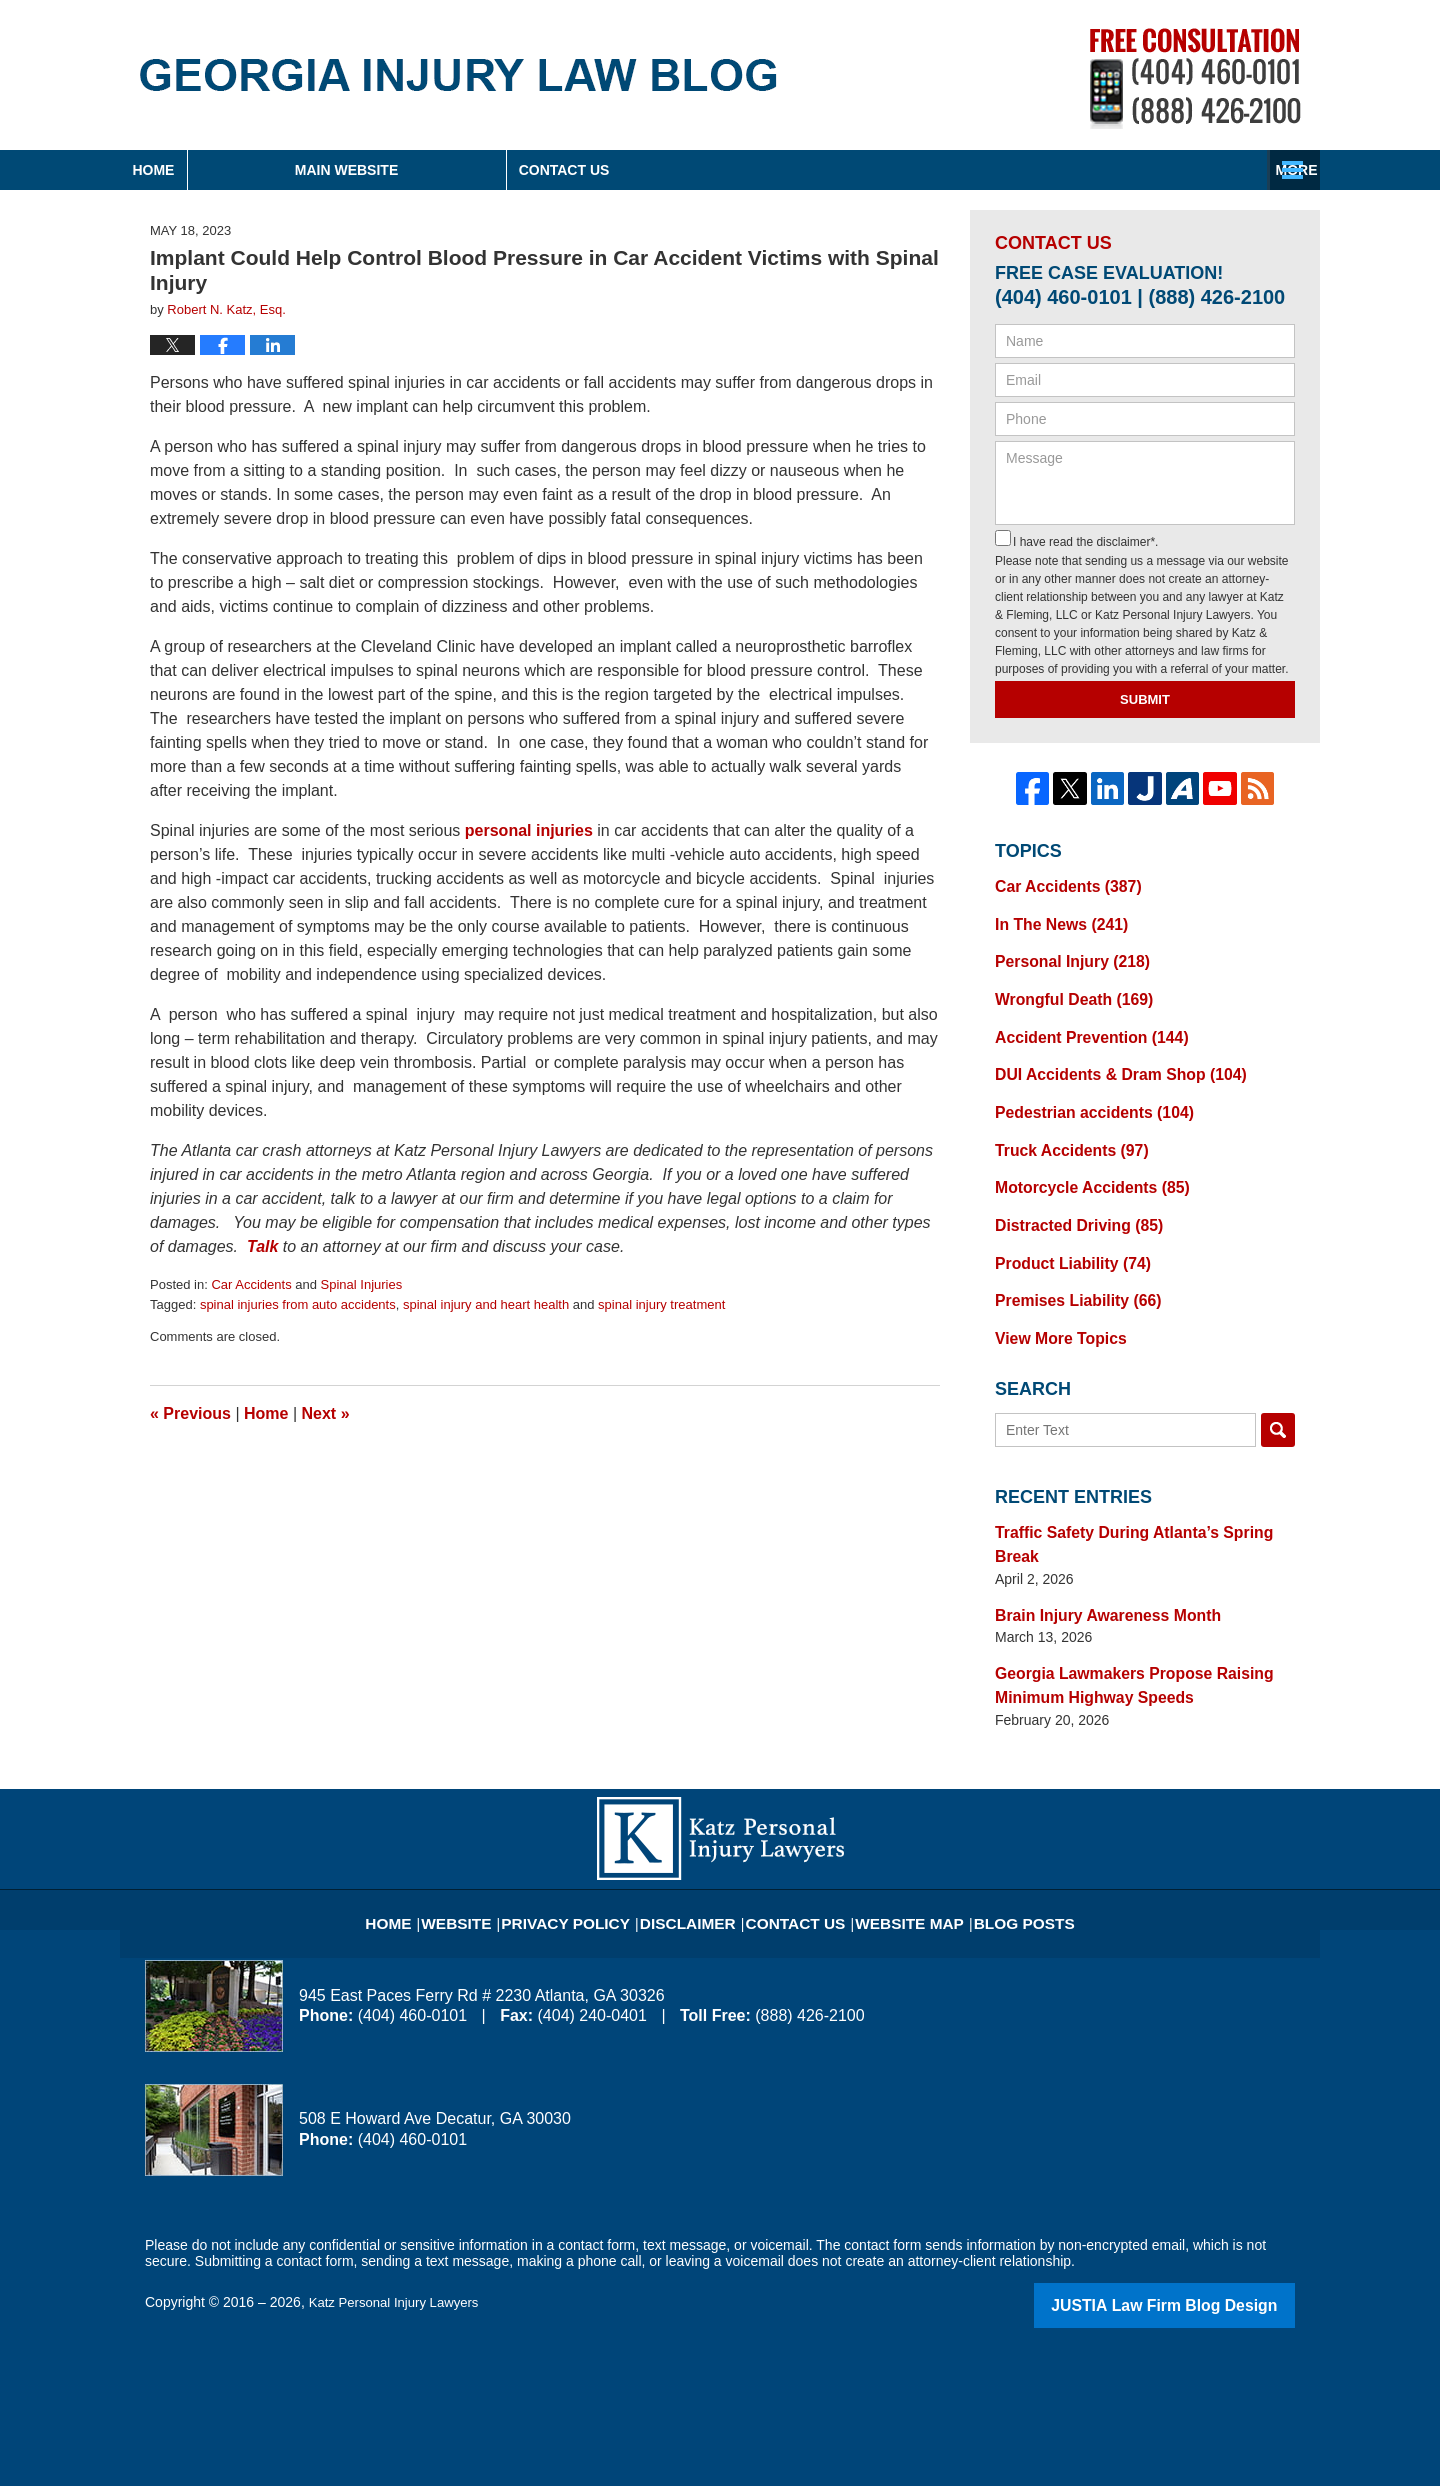  I want to click on Blog Posts, so click(996, 1841).